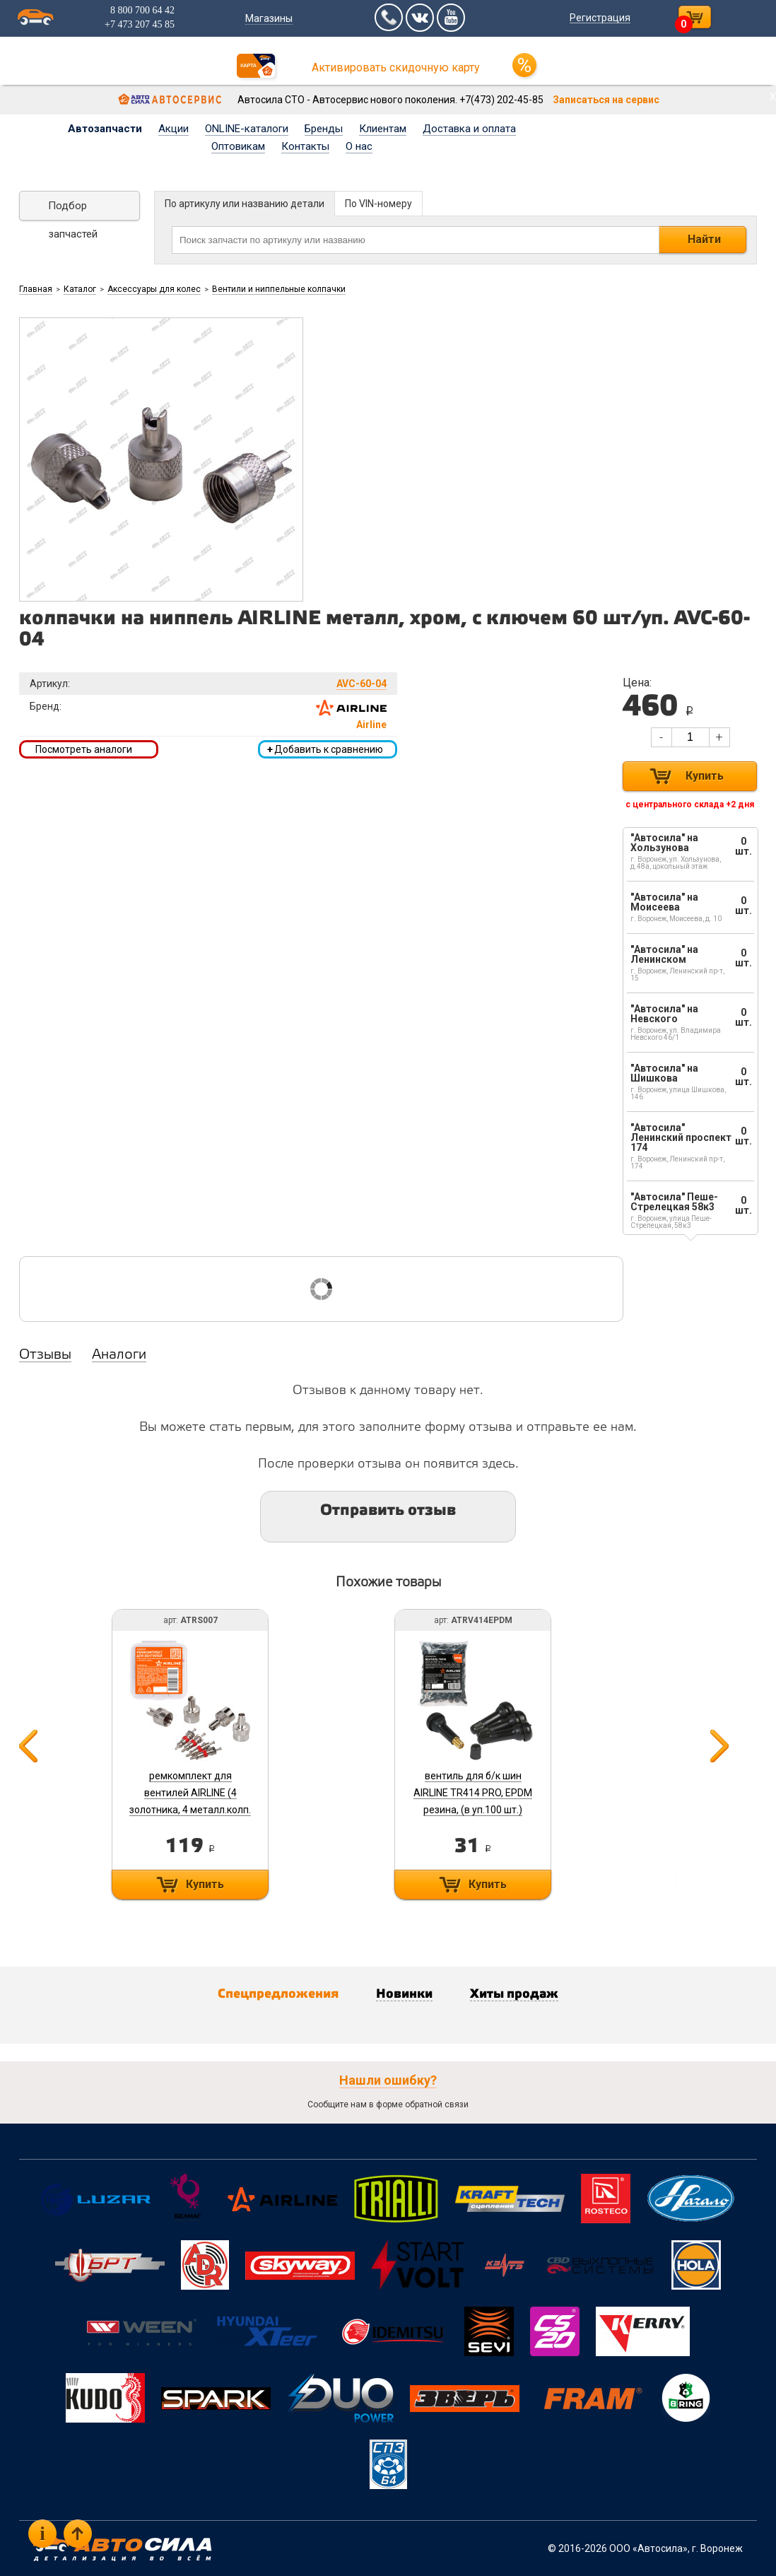 The image size is (776, 2576). I want to click on Доставка и оплата, so click(469, 128).